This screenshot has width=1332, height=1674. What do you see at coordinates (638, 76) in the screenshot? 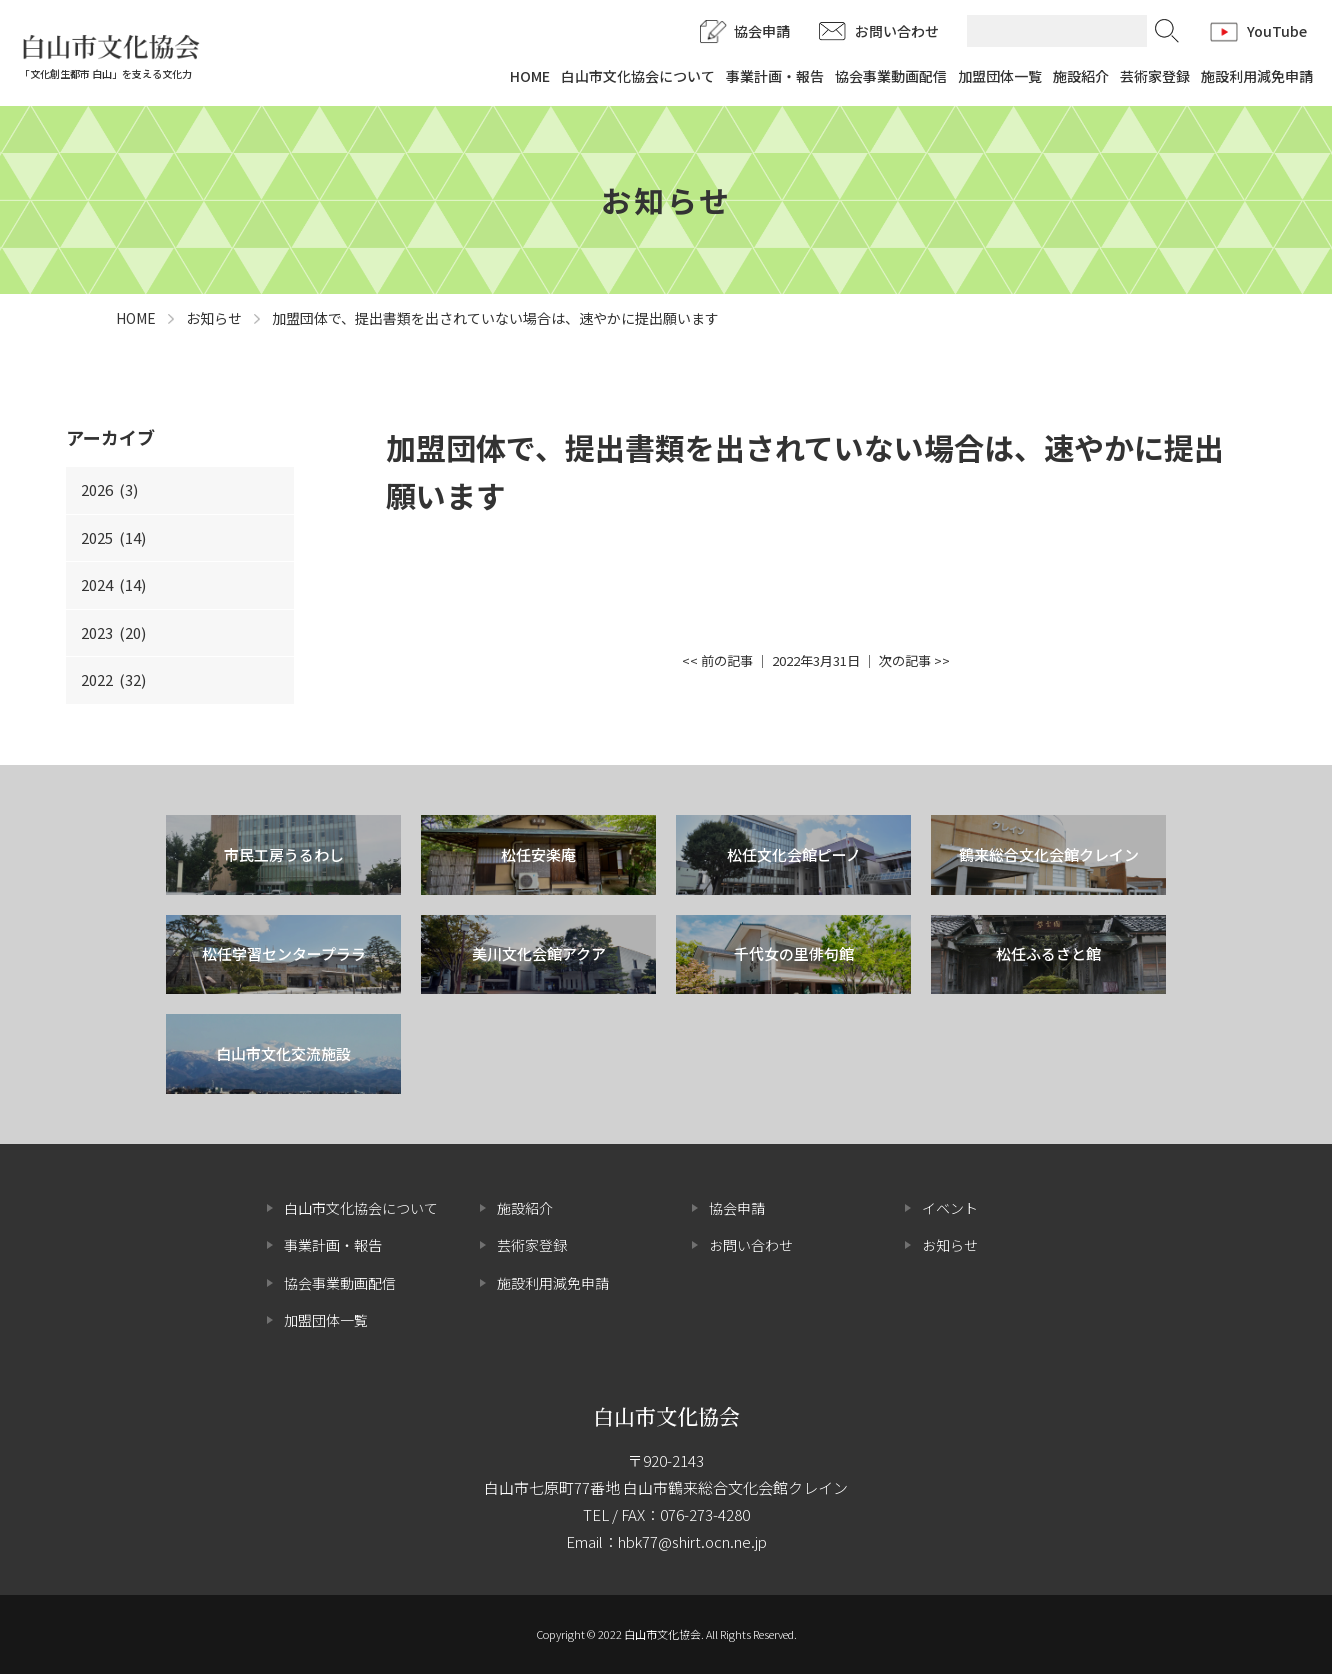
I see `白山市文化協会について` at bounding box center [638, 76].